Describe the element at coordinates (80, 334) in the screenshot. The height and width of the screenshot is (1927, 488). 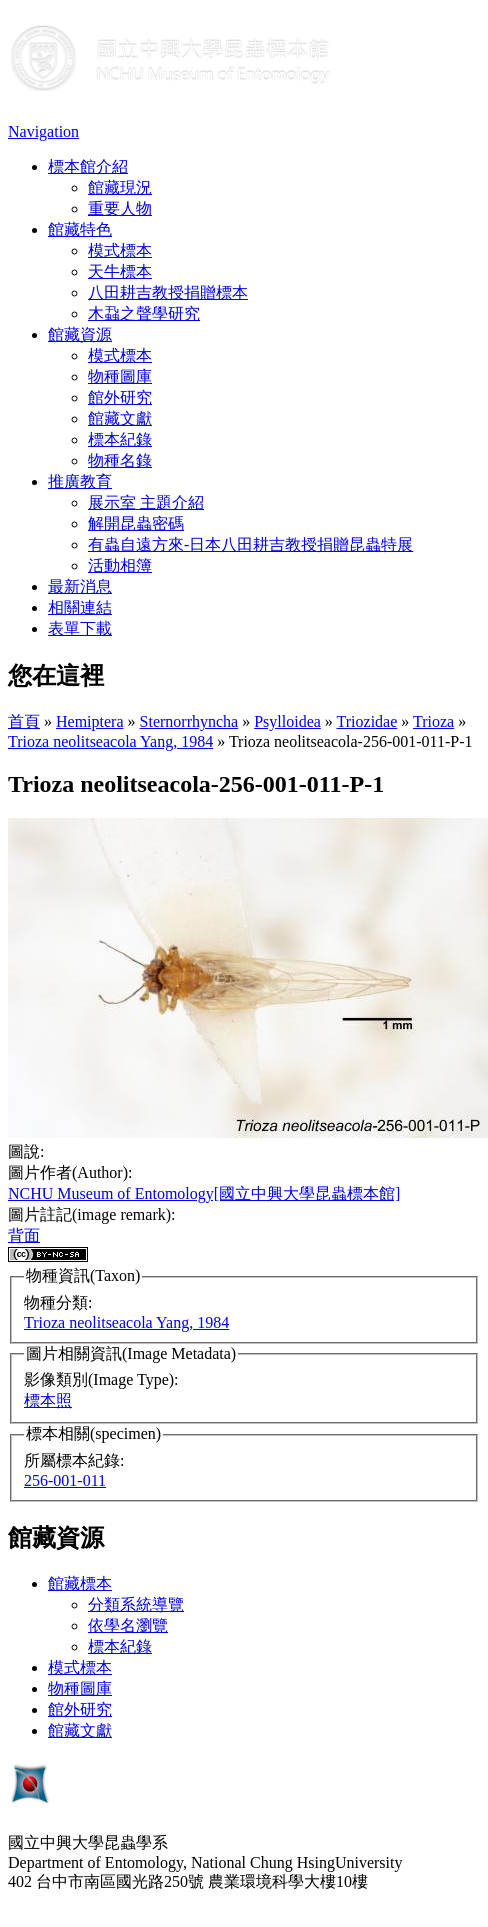
I see `館藏資源` at that location.